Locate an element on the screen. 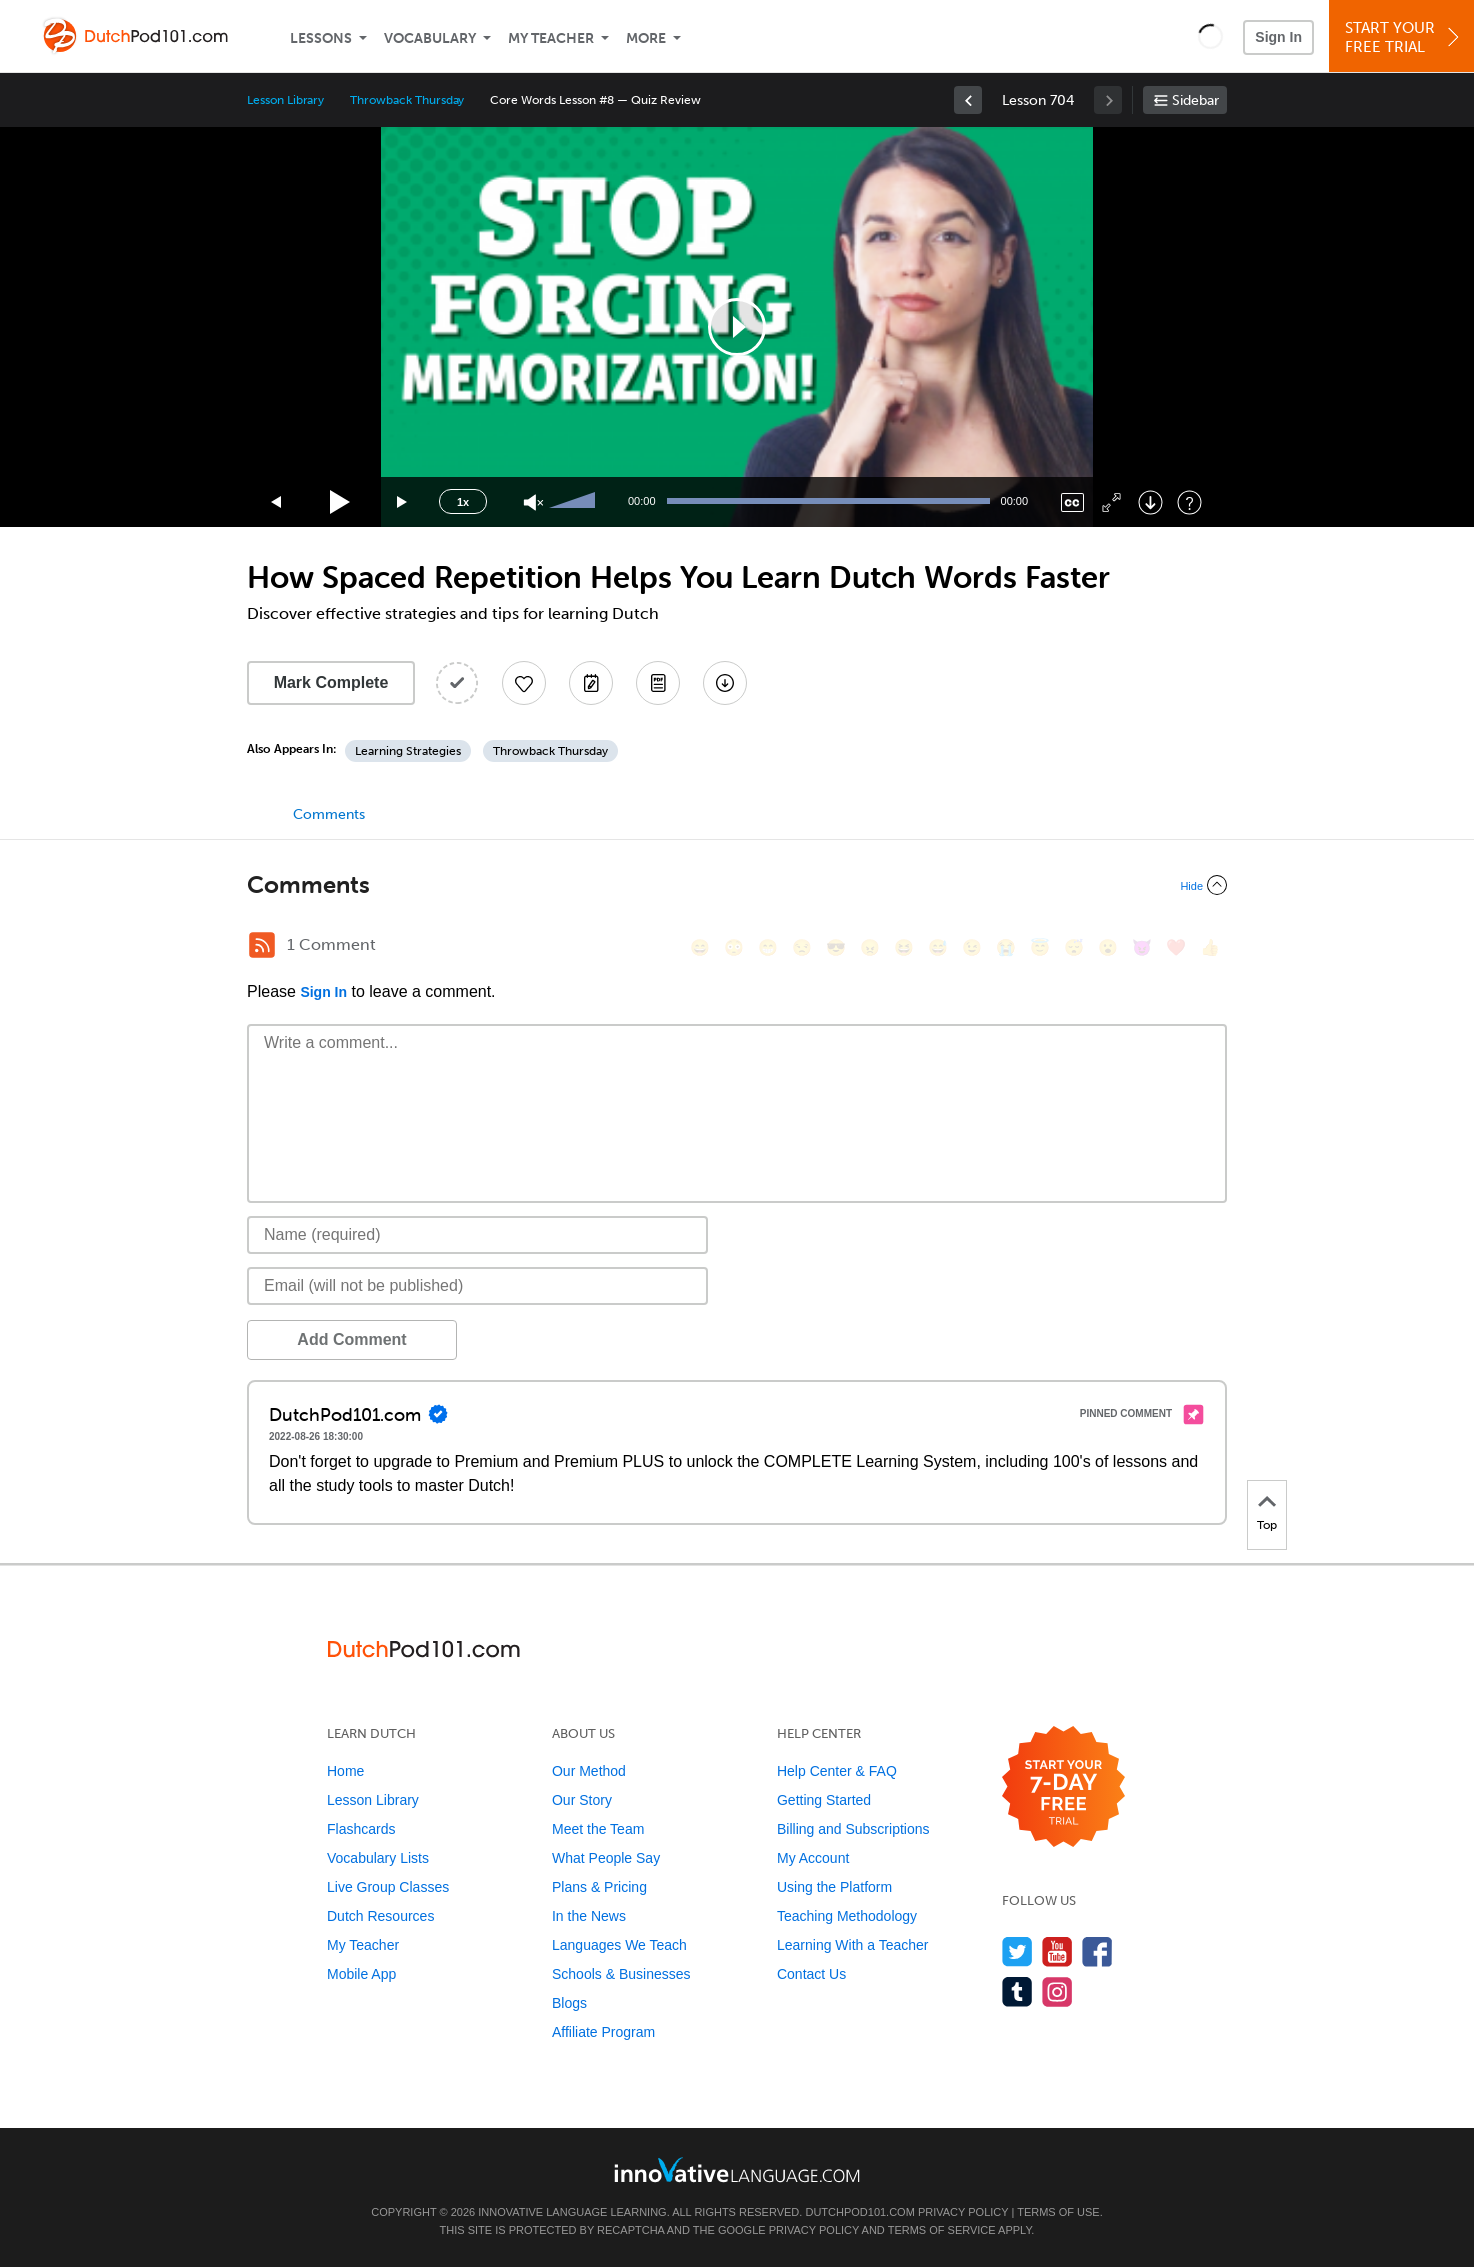 The image size is (1474, 2267). [application] is located at coordinates (737, 327).